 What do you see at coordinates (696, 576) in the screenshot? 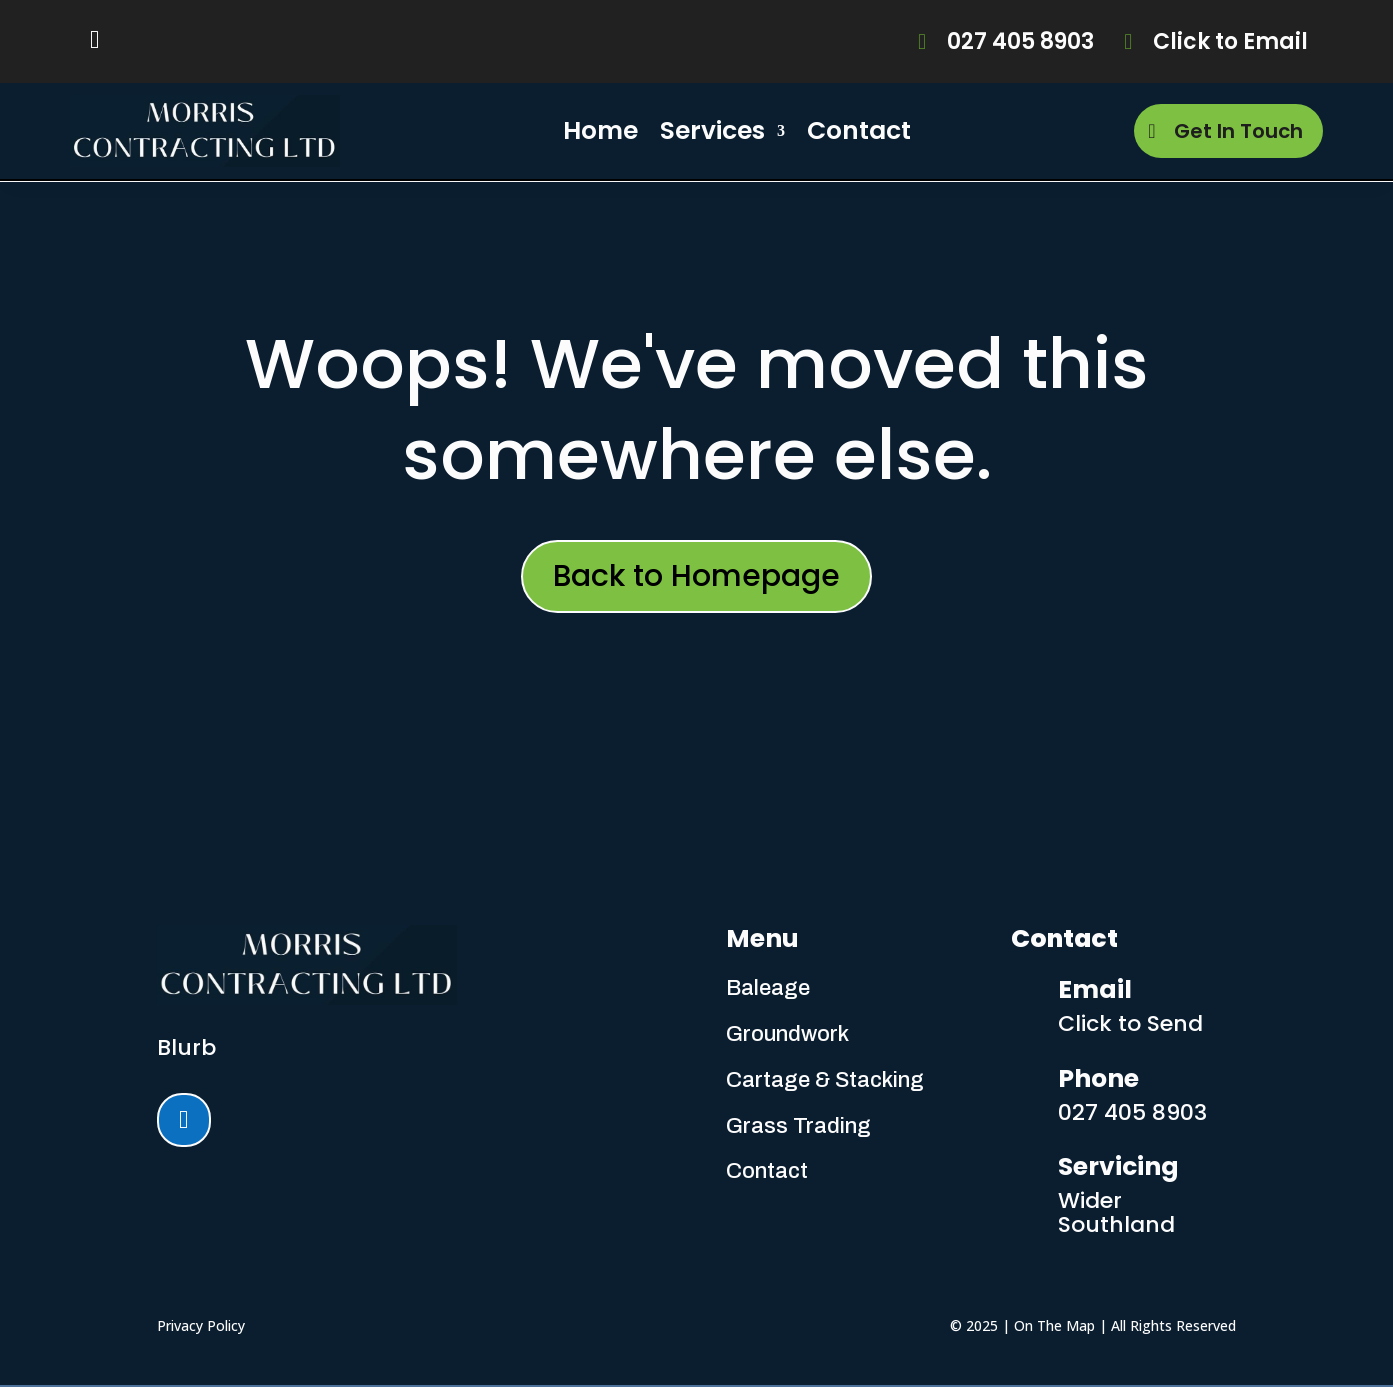
I see `Back to Homepage` at bounding box center [696, 576].